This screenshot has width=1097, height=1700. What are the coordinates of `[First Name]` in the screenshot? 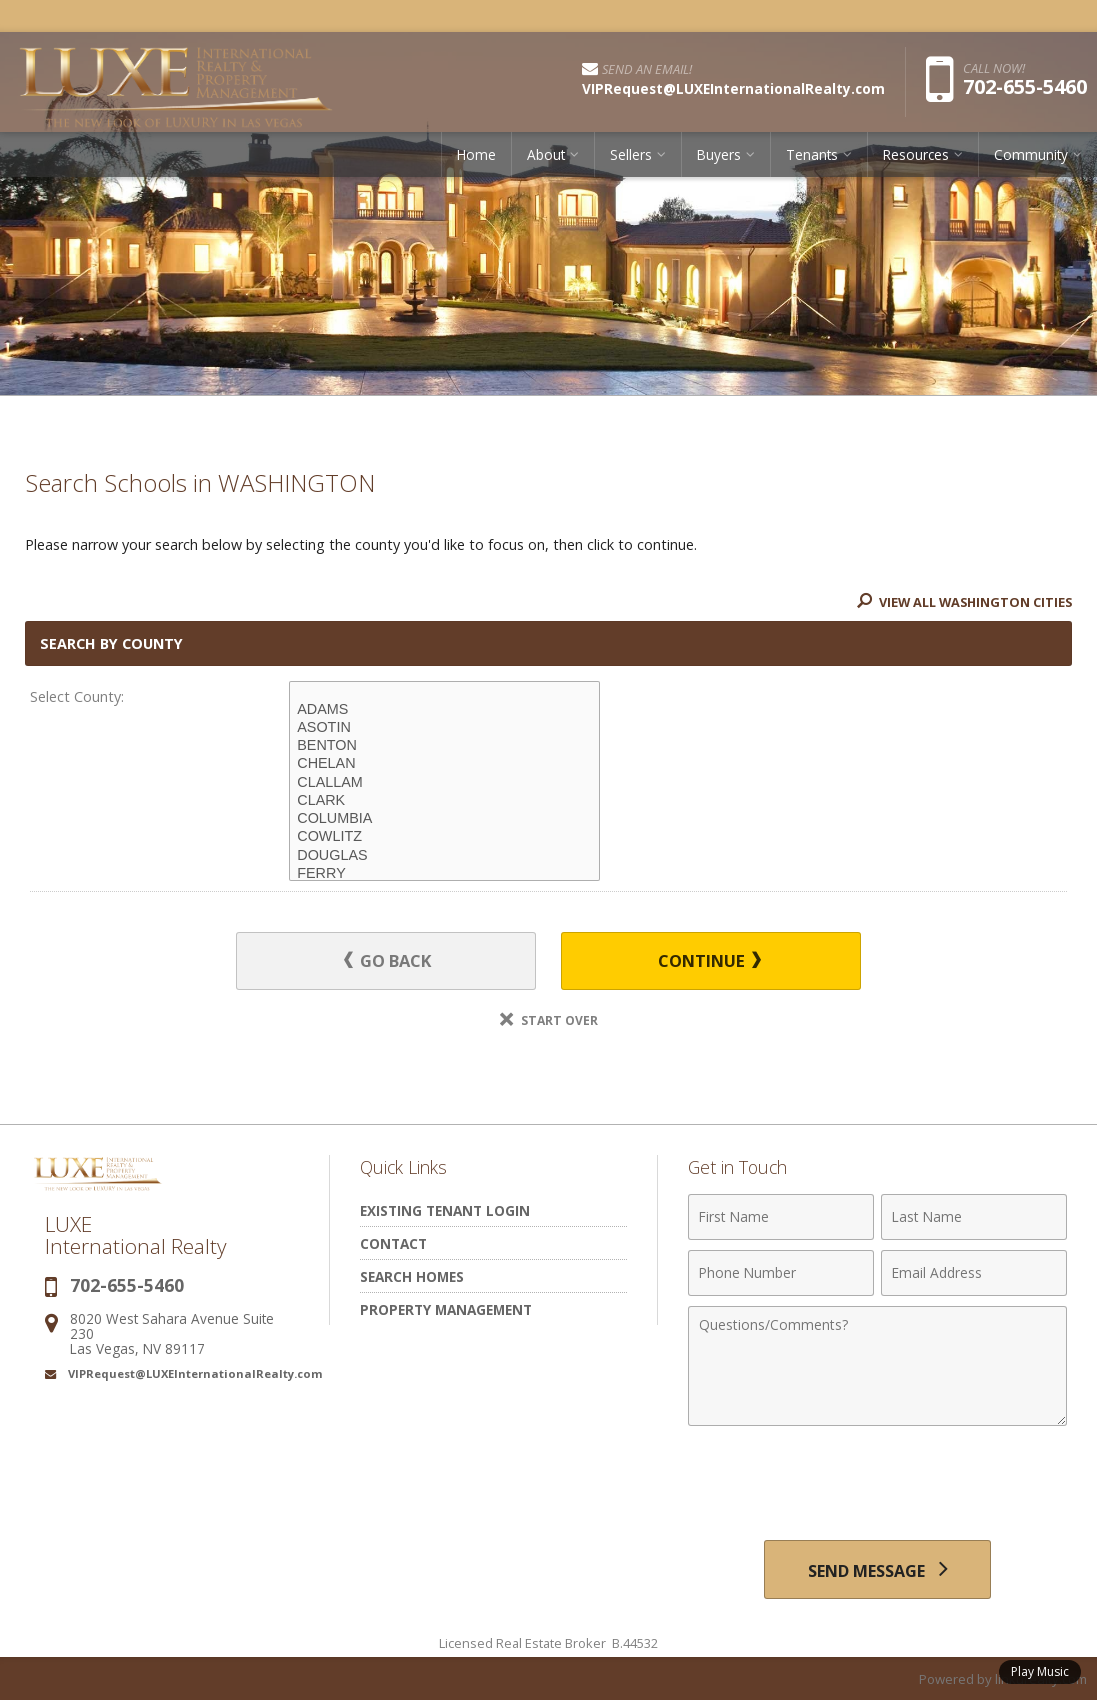 It's located at (781, 1218).